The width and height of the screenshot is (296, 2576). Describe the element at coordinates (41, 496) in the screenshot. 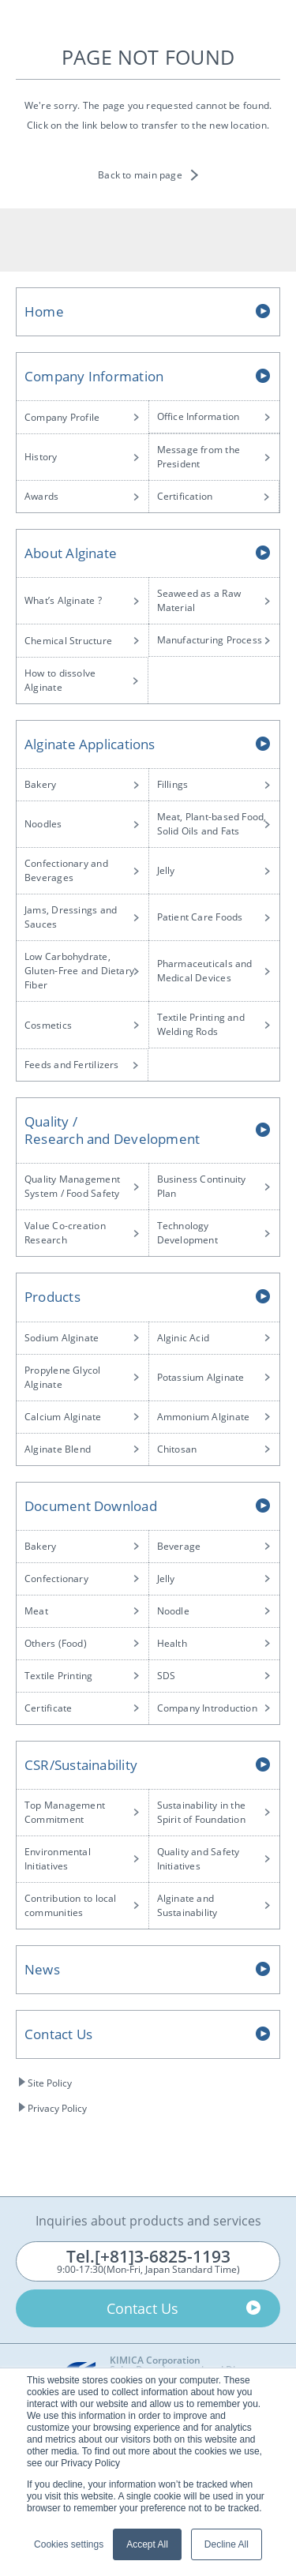

I see `Awards` at that location.